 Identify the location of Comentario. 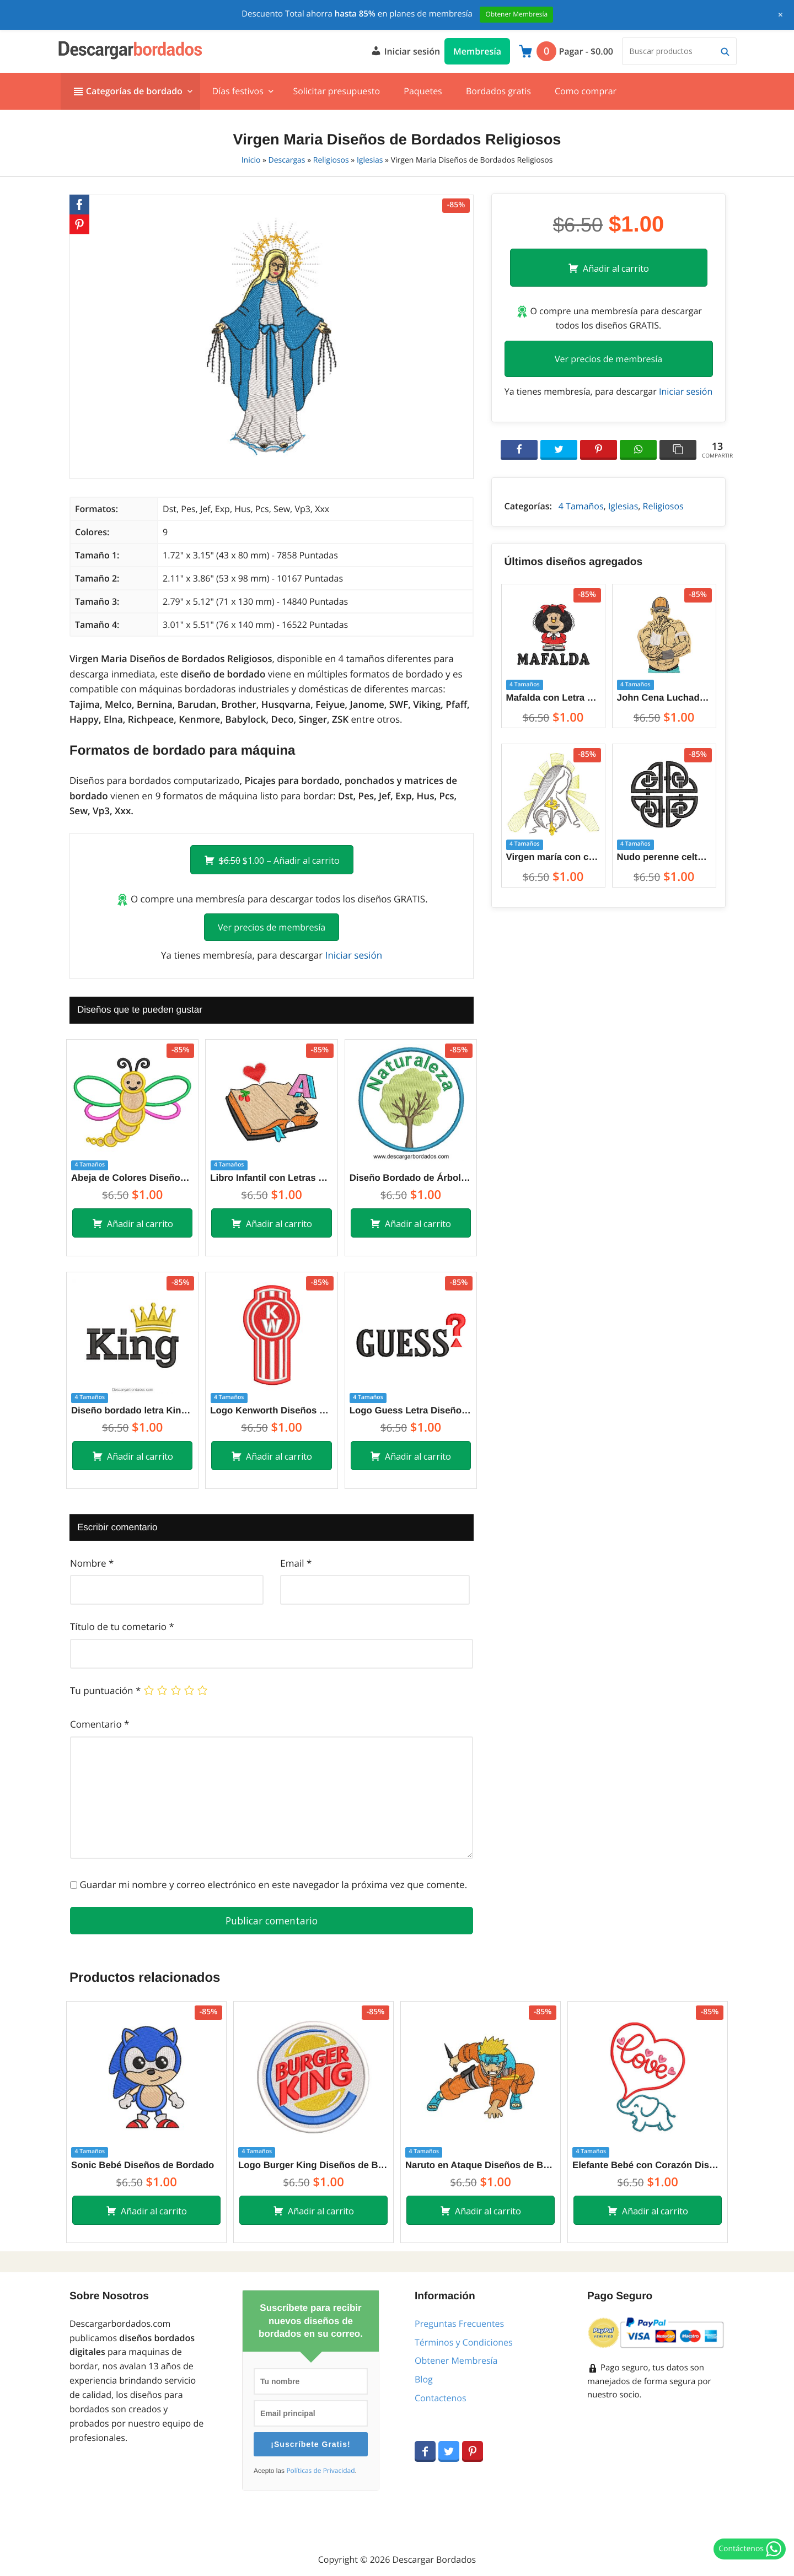
(99, 1724).